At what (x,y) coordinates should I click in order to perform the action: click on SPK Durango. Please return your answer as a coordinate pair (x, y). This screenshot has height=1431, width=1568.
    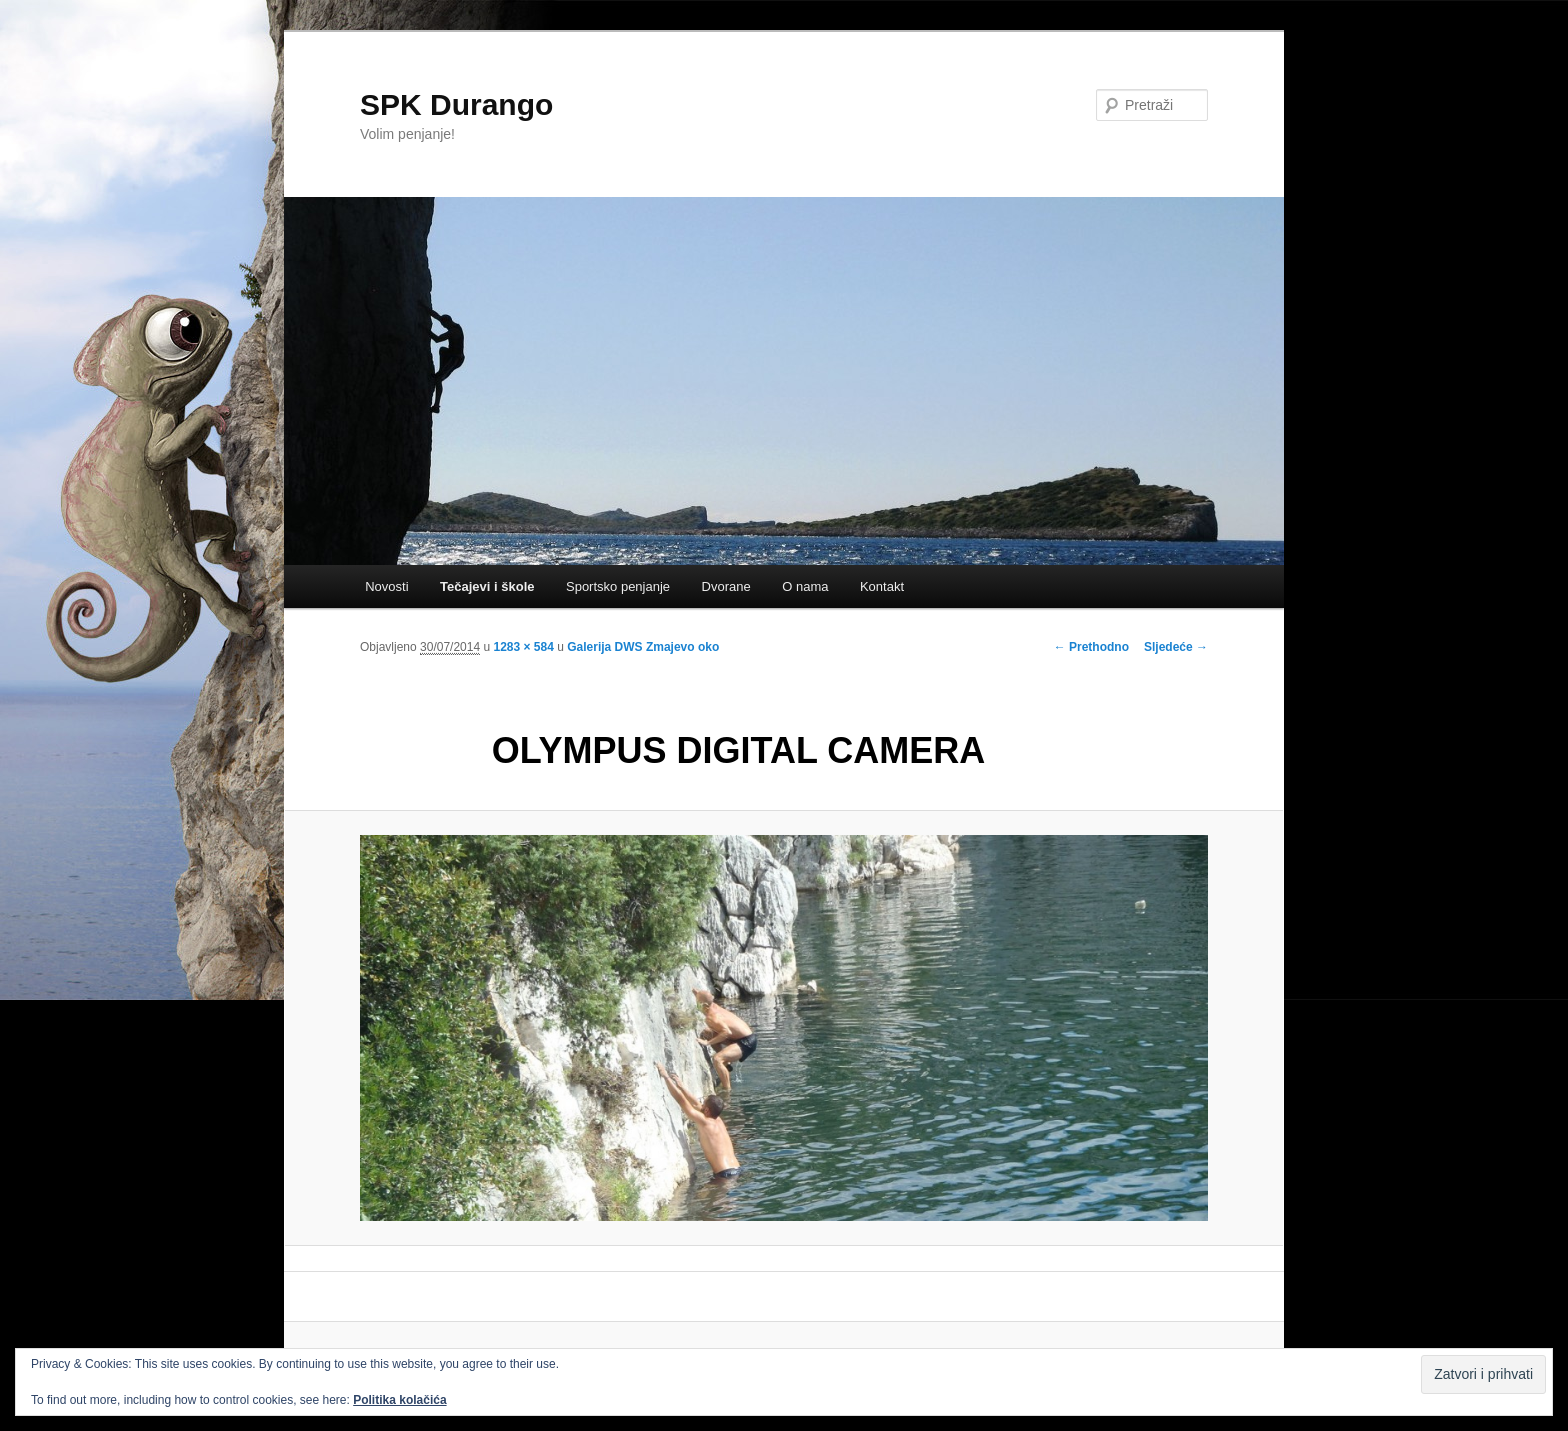
    Looking at the image, I should click on (456, 104).